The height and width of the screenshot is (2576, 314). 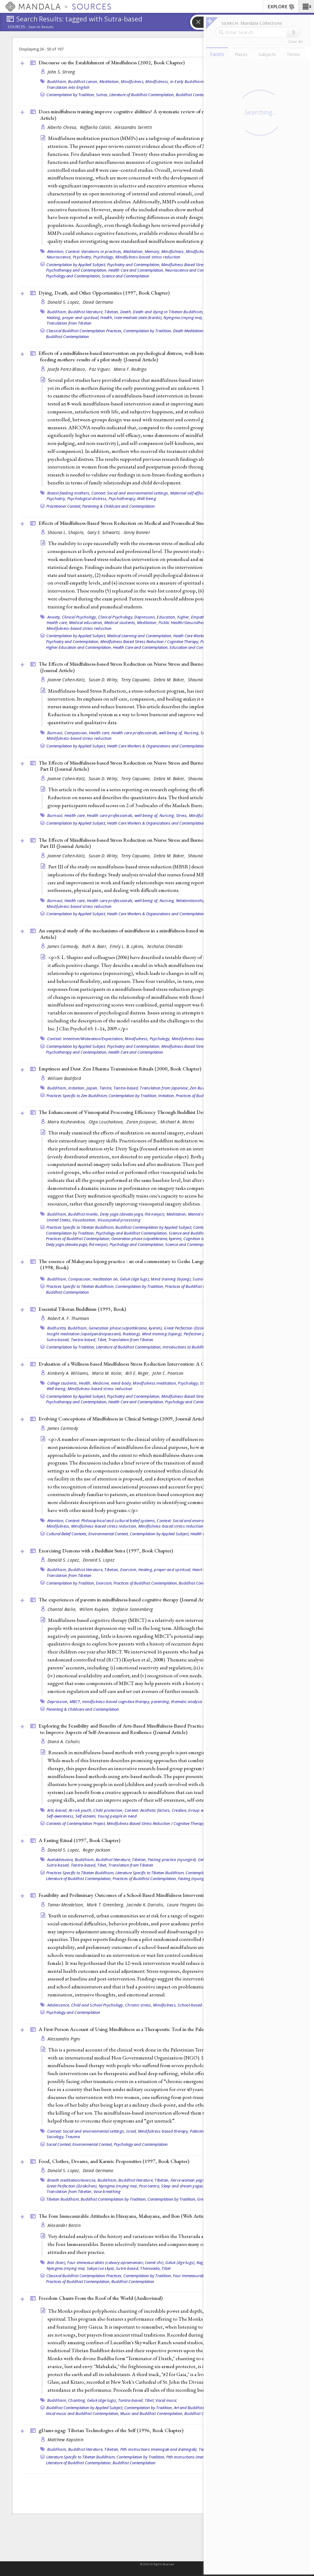 I want to click on Psychology and Buddhist Contemplation,, so click(x=132, y=1233).